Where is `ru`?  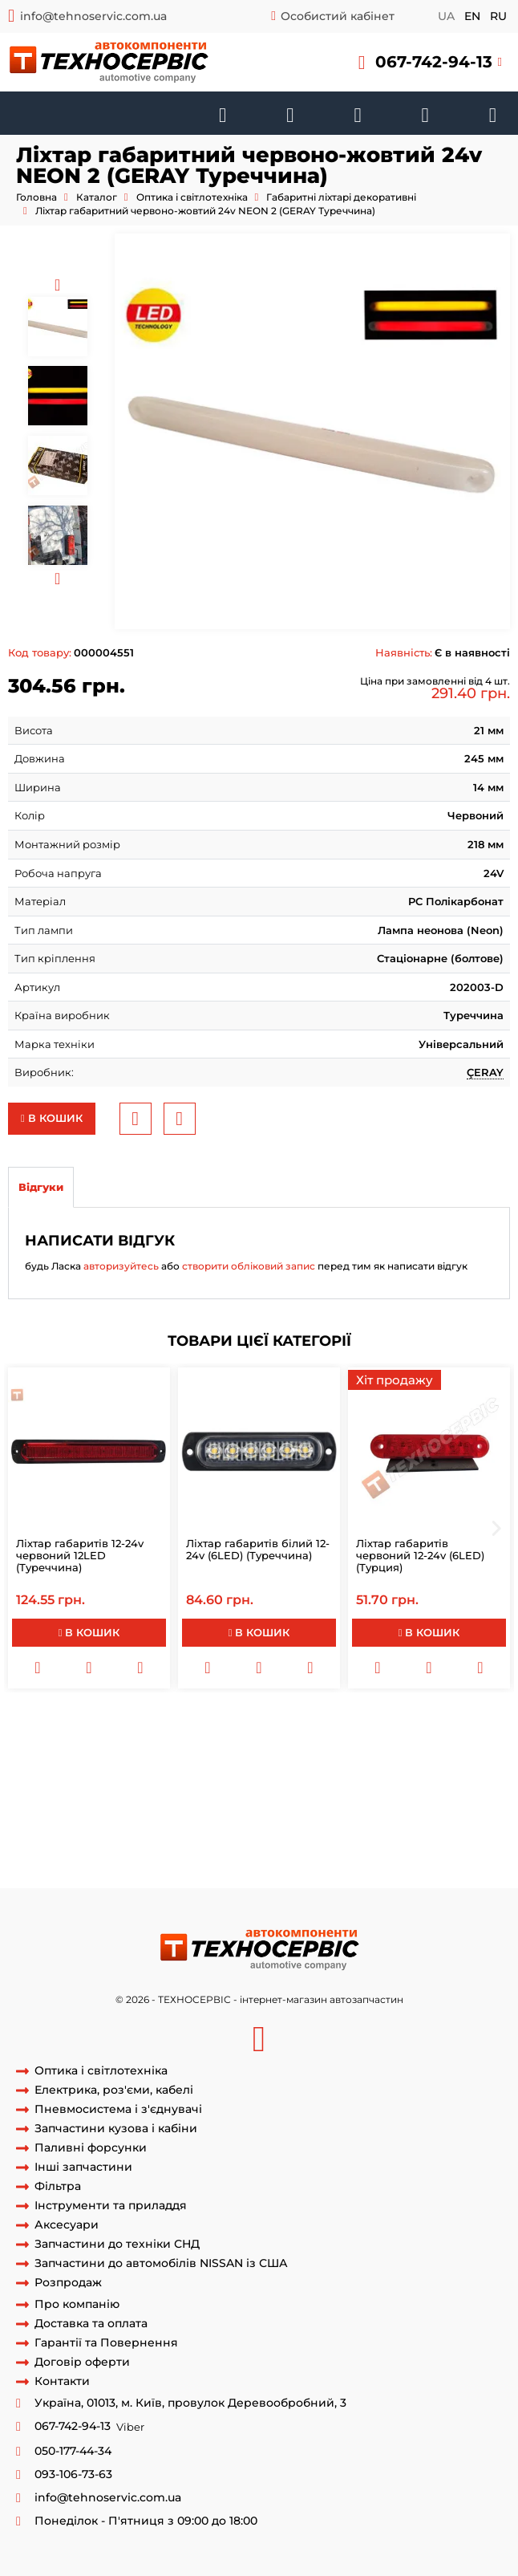
ru is located at coordinates (498, 16).